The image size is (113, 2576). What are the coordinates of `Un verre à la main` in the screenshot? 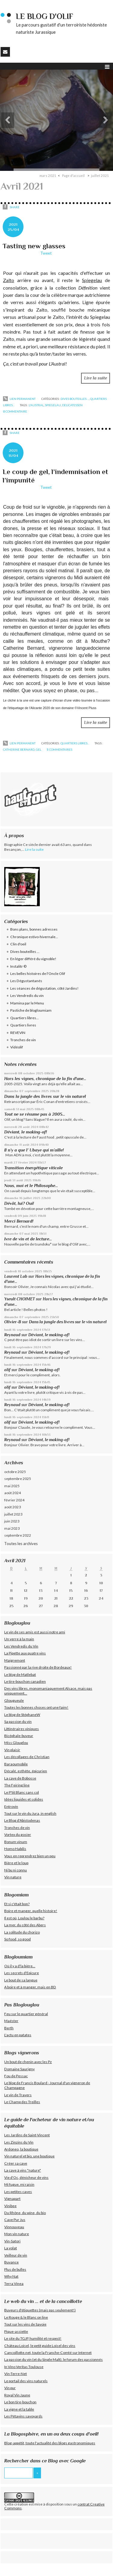 It's located at (19, 1639).